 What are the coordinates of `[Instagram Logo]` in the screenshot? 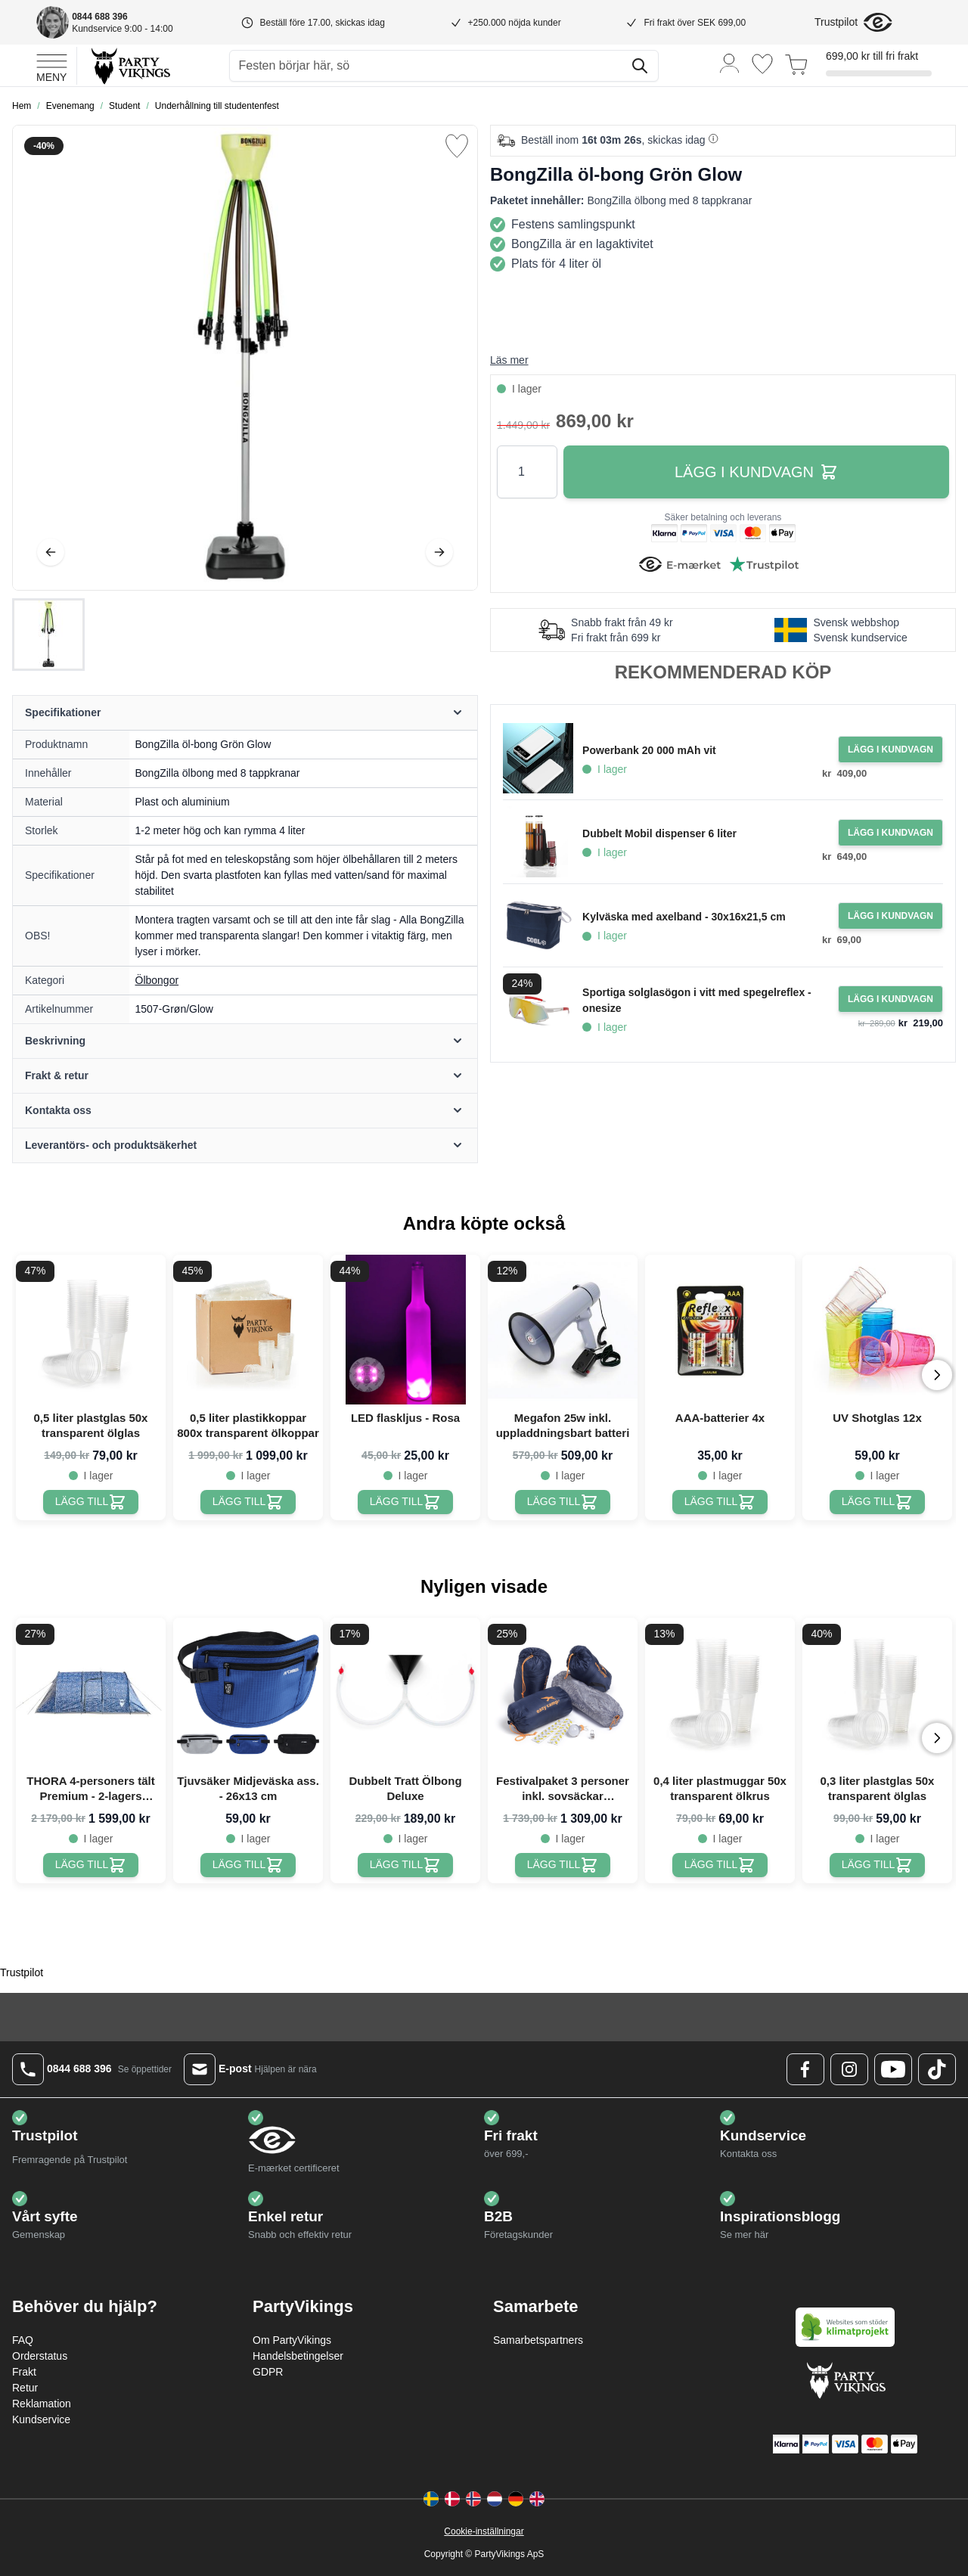 It's located at (849, 2069).